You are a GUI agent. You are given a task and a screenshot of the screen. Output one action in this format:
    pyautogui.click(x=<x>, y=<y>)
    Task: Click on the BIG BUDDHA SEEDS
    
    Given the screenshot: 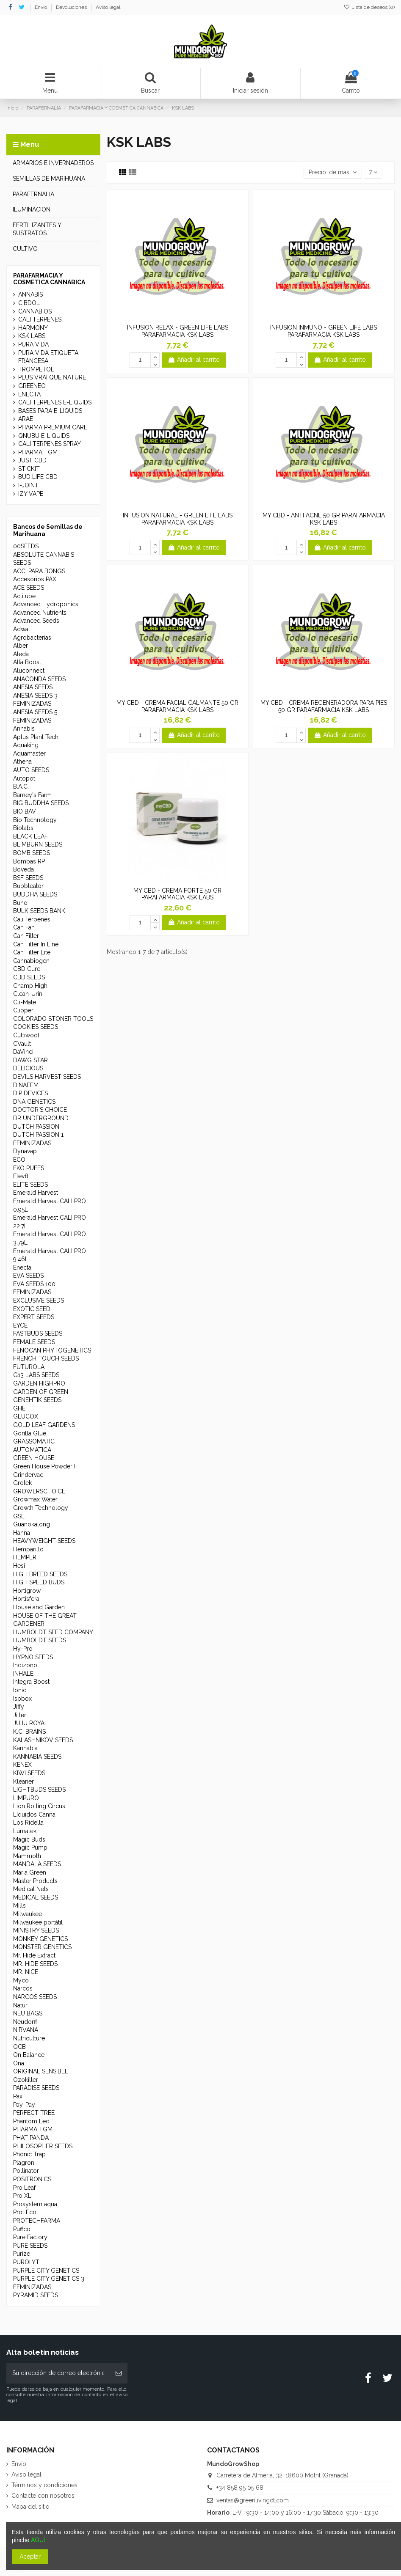 What is the action you would take?
    pyautogui.click(x=41, y=803)
    